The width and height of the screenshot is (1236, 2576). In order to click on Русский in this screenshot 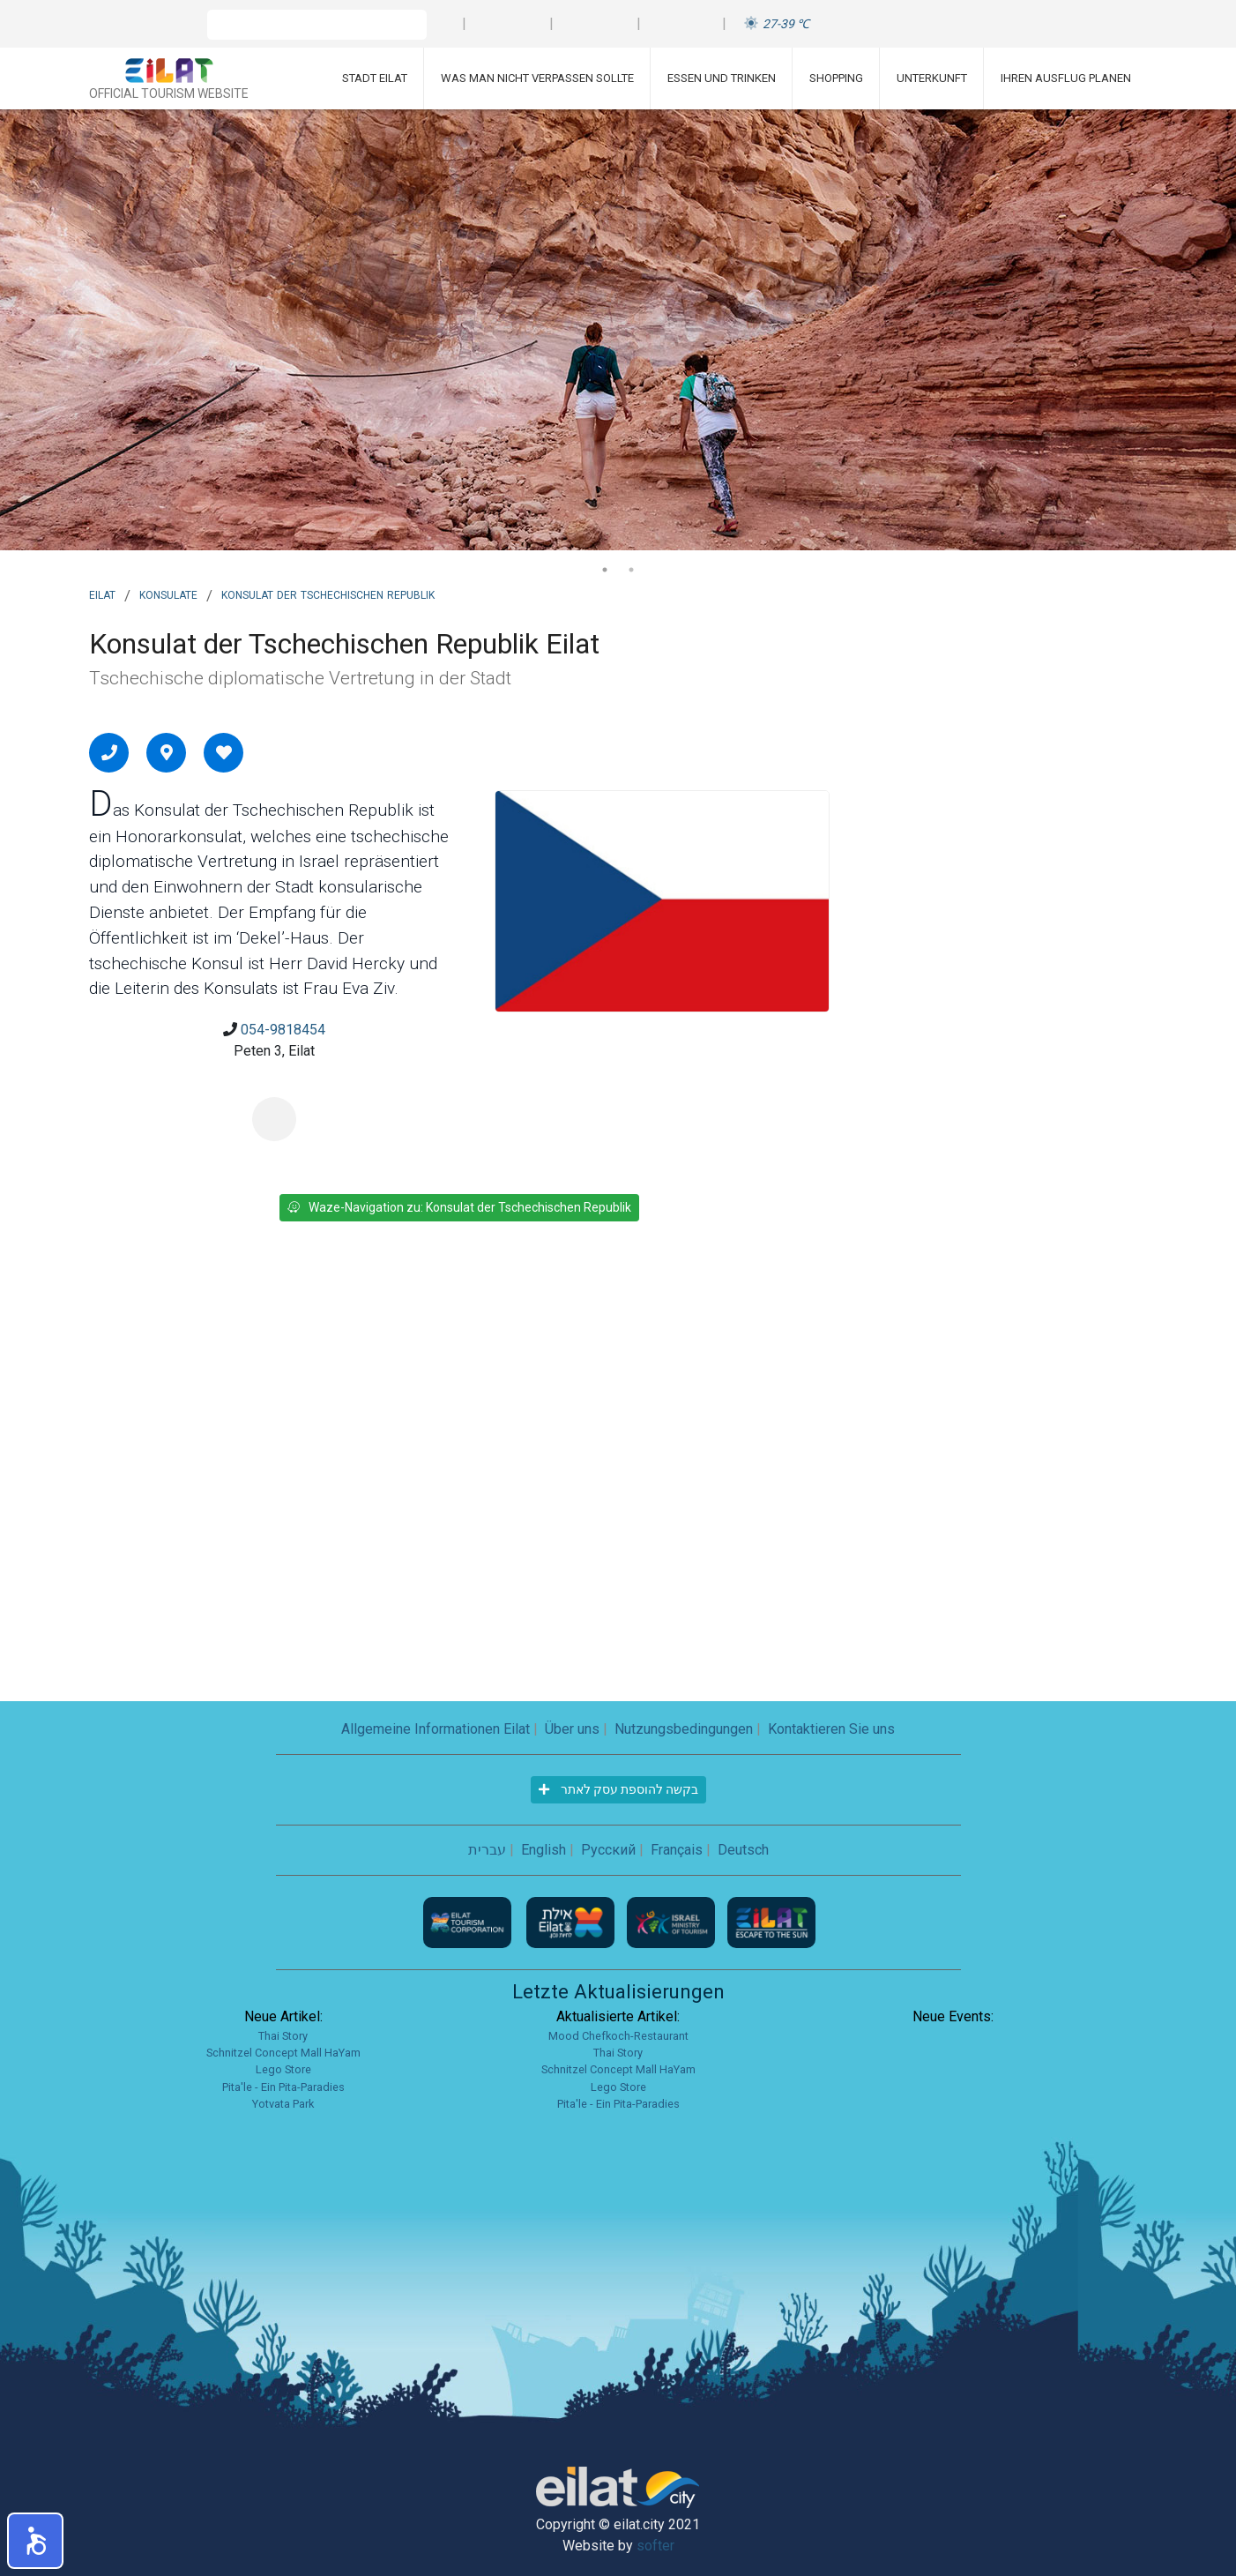, I will do `click(608, 1849)`.